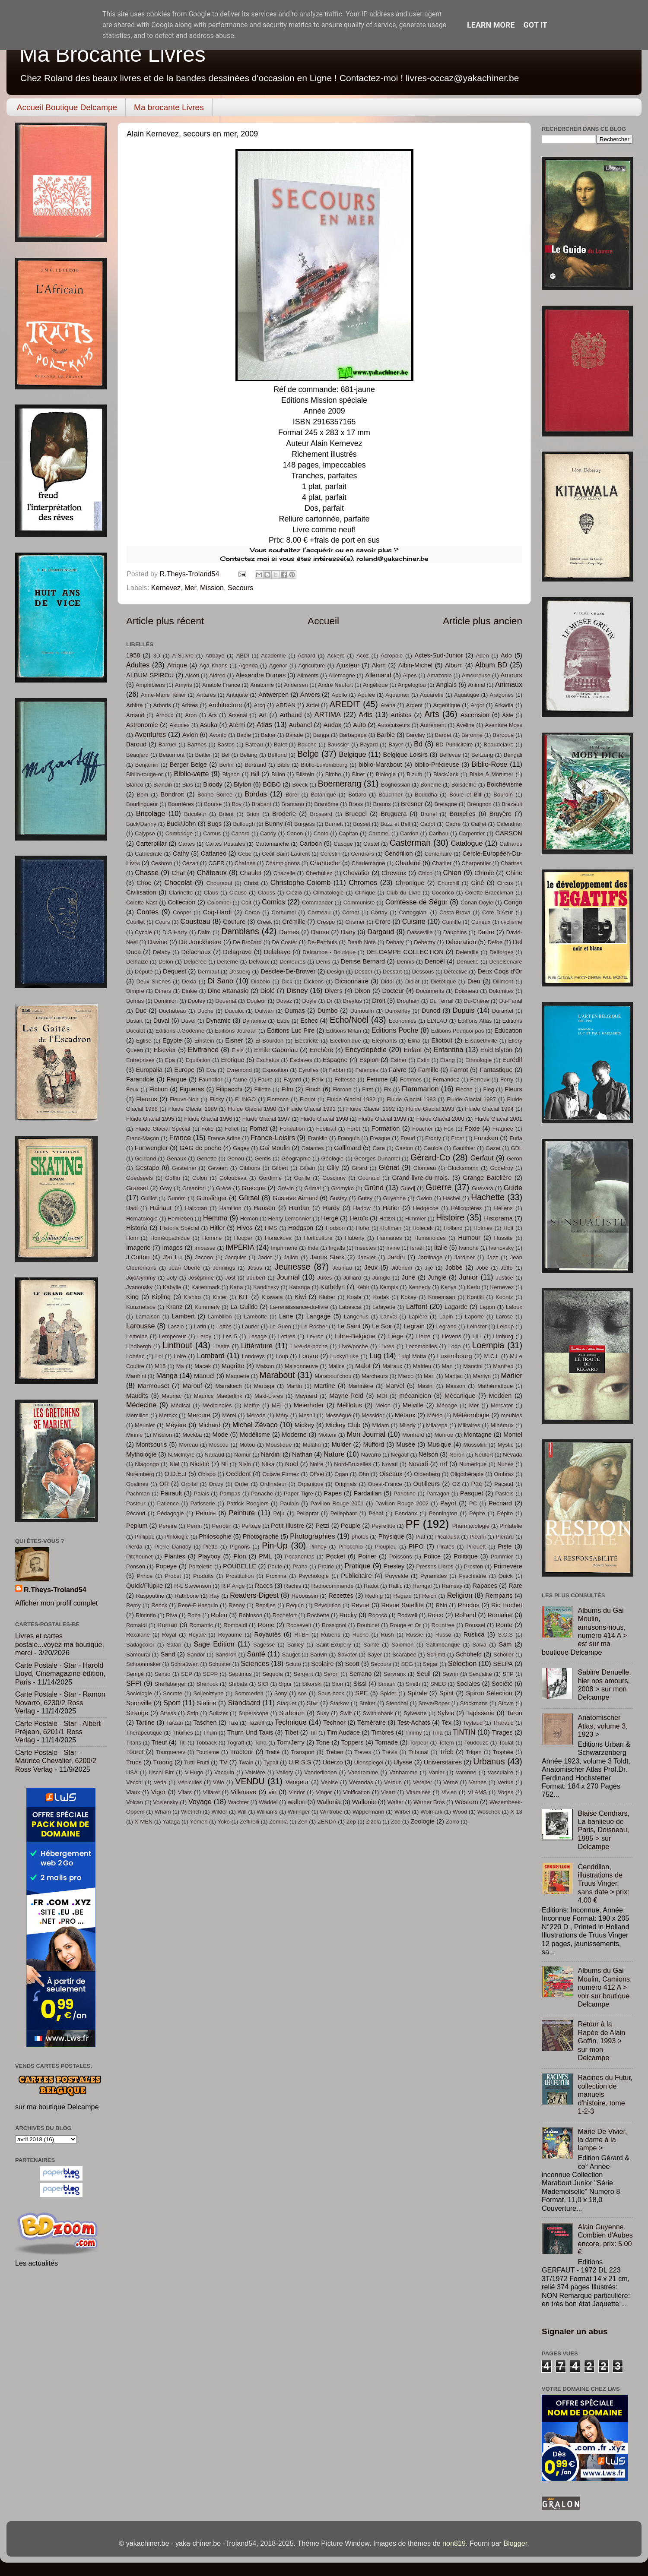 The width and height of the screenshot is (648, 2576). I want to click on Schofield, so click(469, 1654).